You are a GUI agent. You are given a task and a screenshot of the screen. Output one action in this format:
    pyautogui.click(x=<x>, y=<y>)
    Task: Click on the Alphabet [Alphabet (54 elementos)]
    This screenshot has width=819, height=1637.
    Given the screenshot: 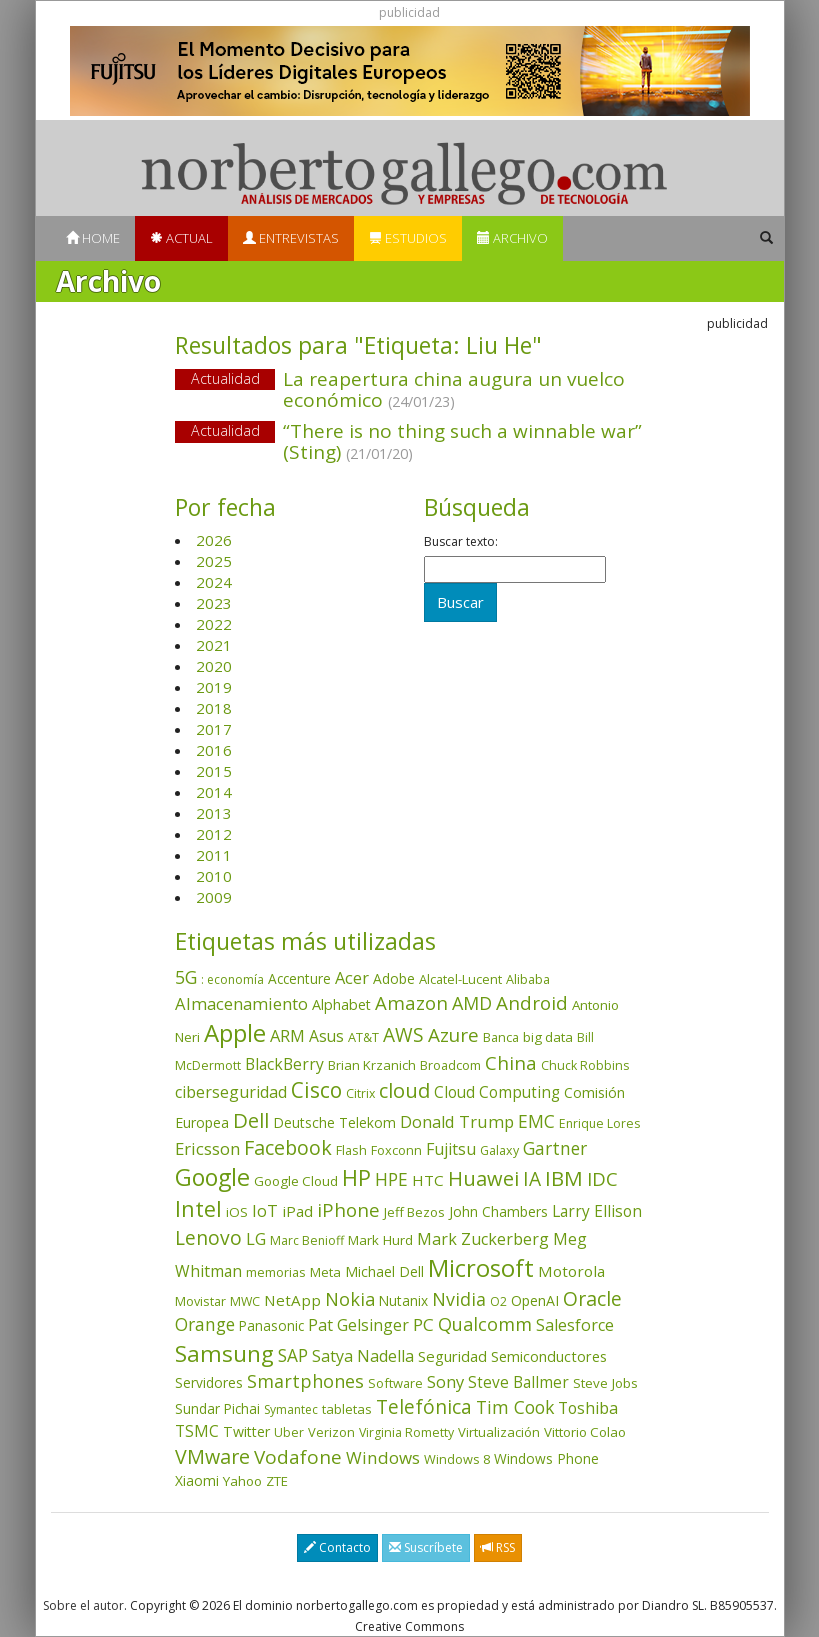 What is the action you would take?
    pyautogui.click(x=341, y=1004)
    